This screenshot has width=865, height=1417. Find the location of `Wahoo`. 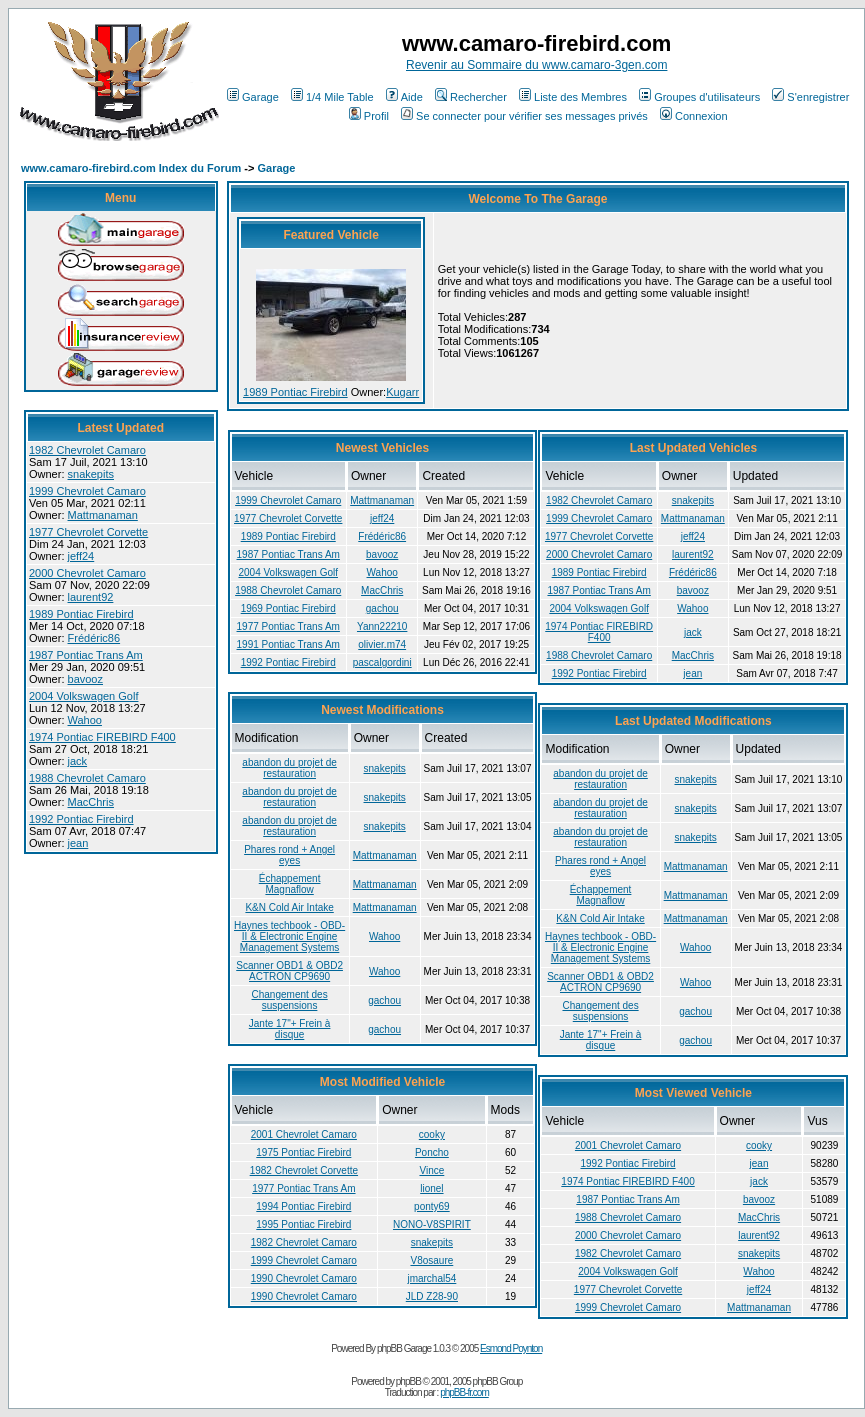

Wahoo is located at coordinates (85, 720).